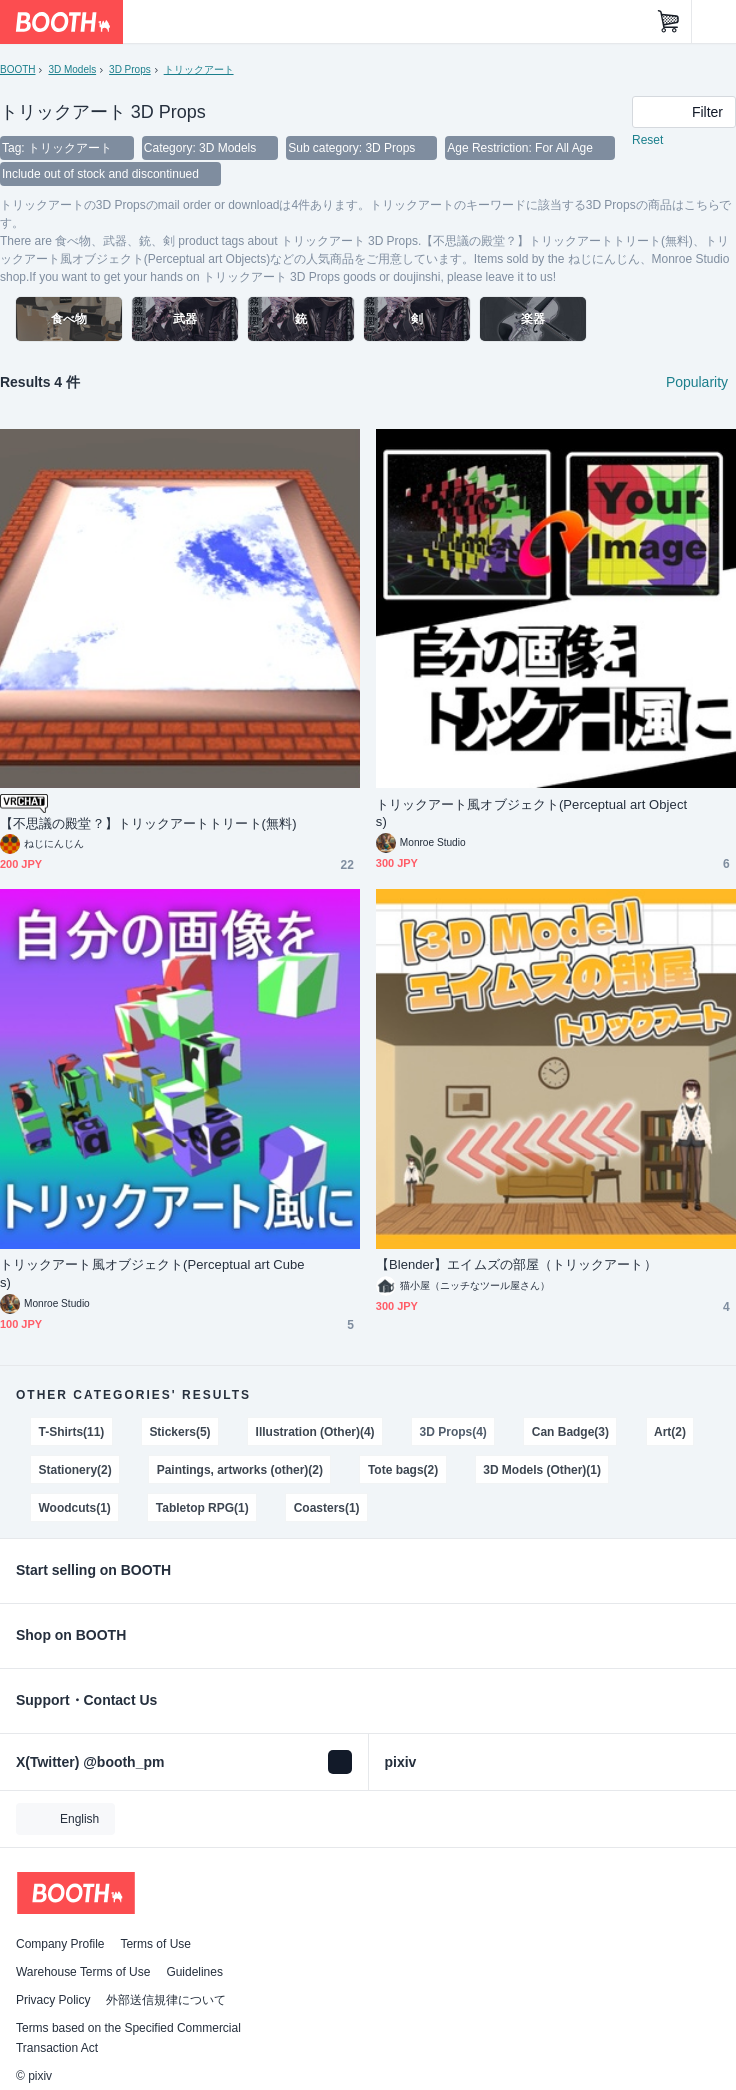 The height and width of the screenshot is (2090, 736). What do you see at coordinates (75, 1508) in the screenshot?
I see `Woodcuts(1)` at bounding box center [75, 1508].